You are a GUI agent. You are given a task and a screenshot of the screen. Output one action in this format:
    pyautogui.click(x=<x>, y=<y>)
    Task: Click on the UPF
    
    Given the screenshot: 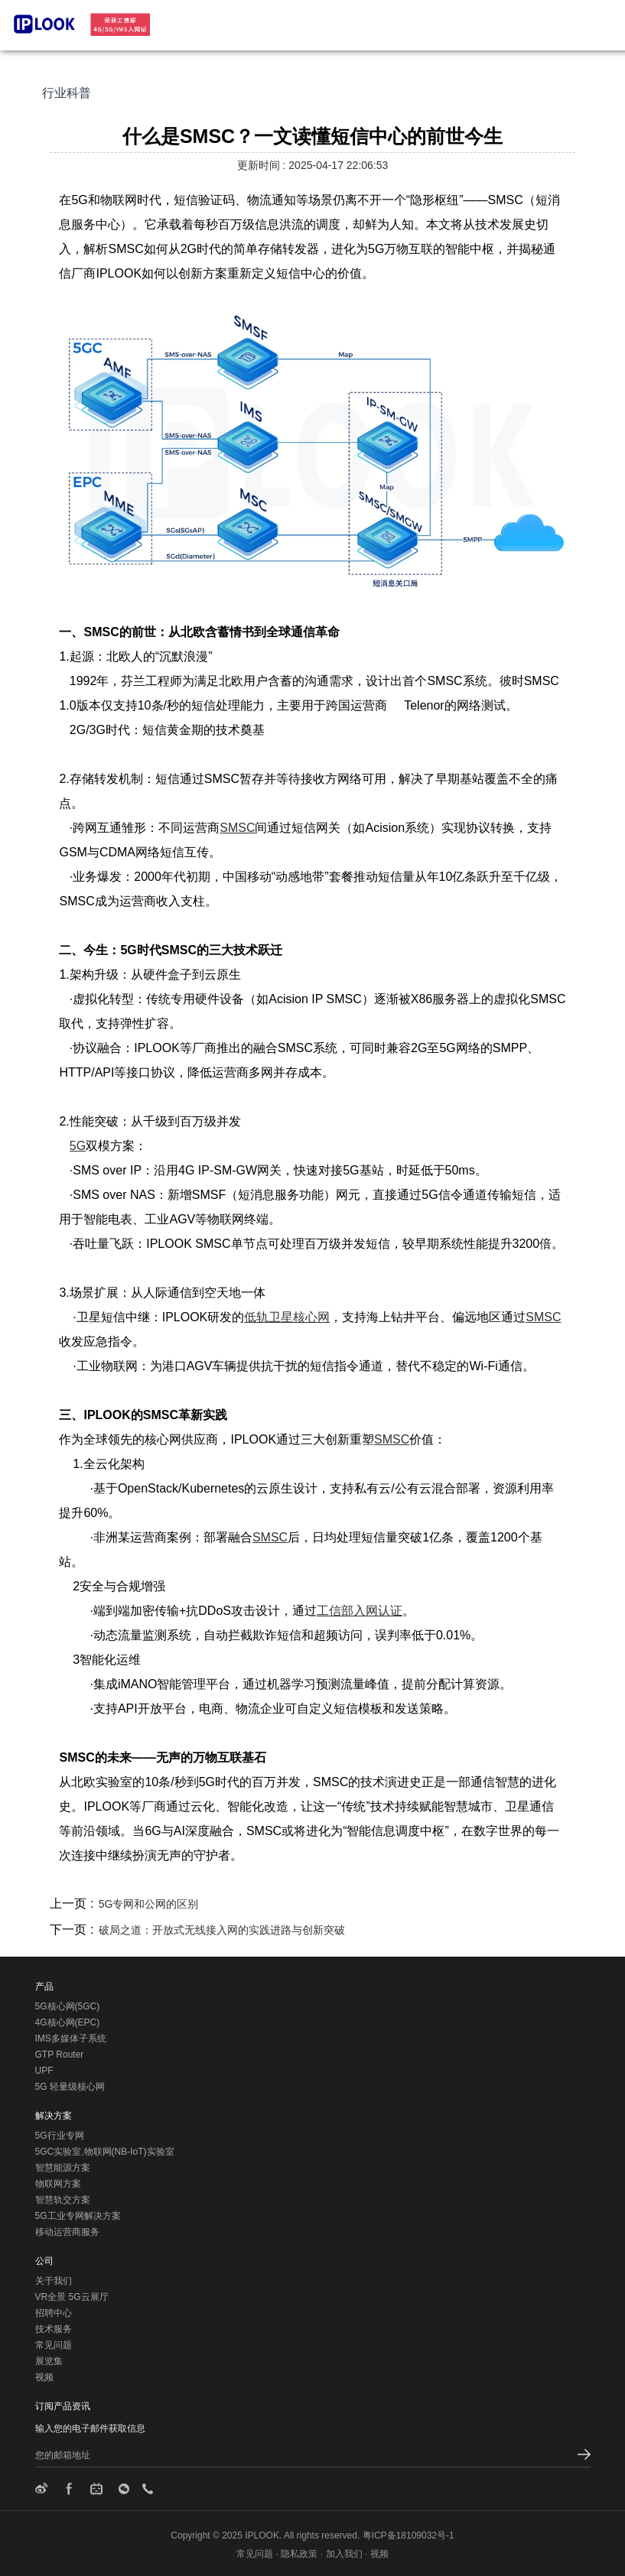 What is the action you would take?
    pyautogui.click(x=44, y=2070)
    